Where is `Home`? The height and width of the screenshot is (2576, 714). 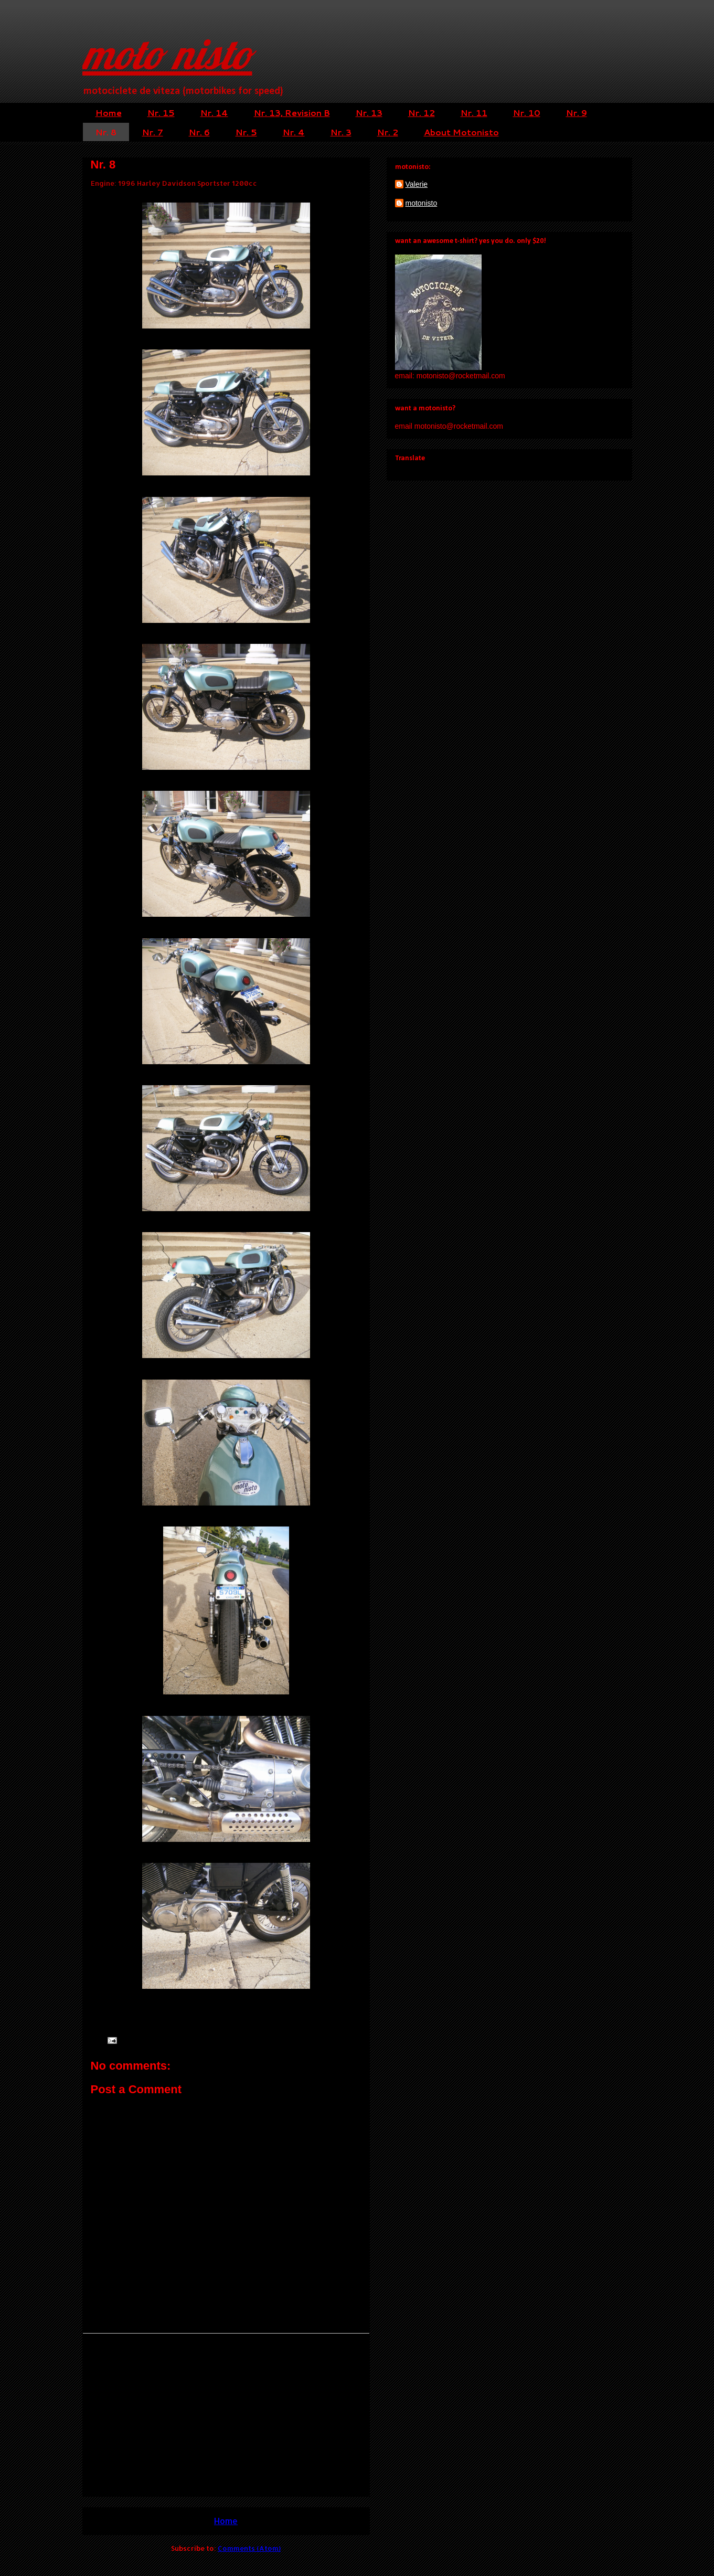
Home is located at coordinates (108, 113).